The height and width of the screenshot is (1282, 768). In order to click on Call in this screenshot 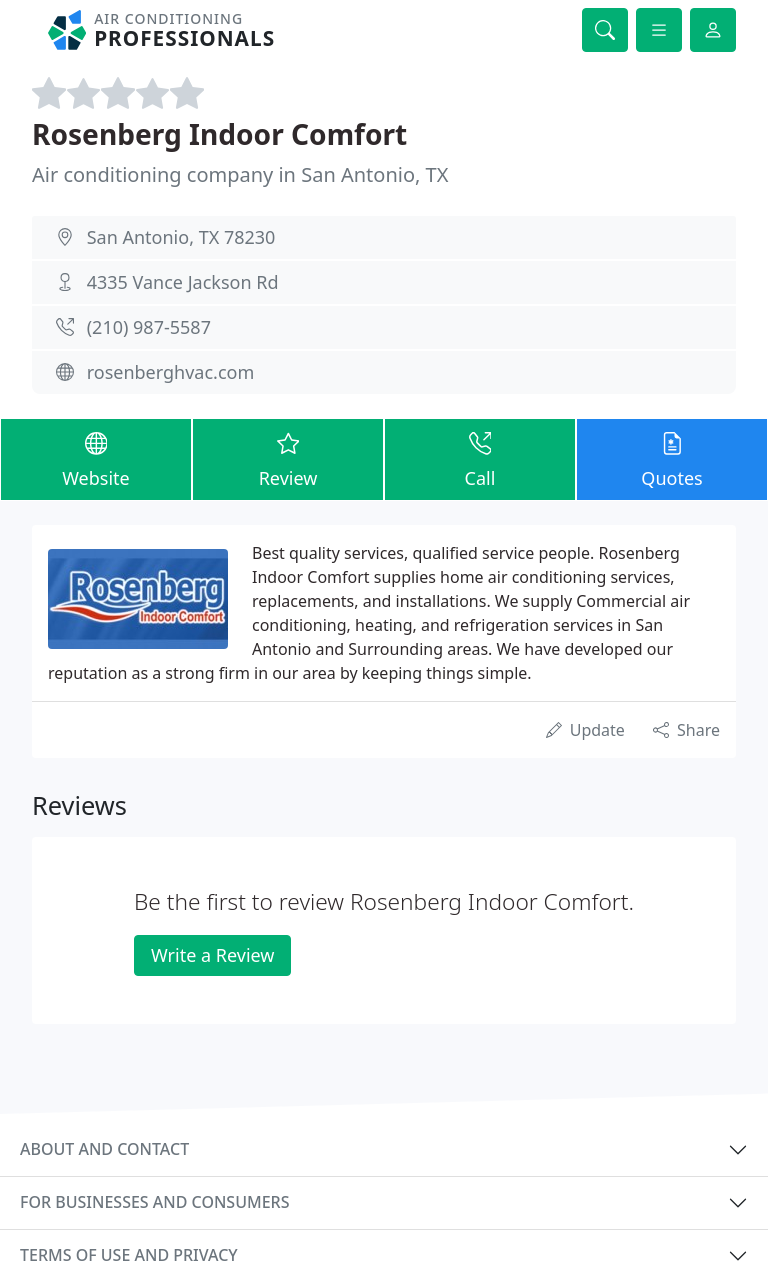, I will do `click(480, 458)`.